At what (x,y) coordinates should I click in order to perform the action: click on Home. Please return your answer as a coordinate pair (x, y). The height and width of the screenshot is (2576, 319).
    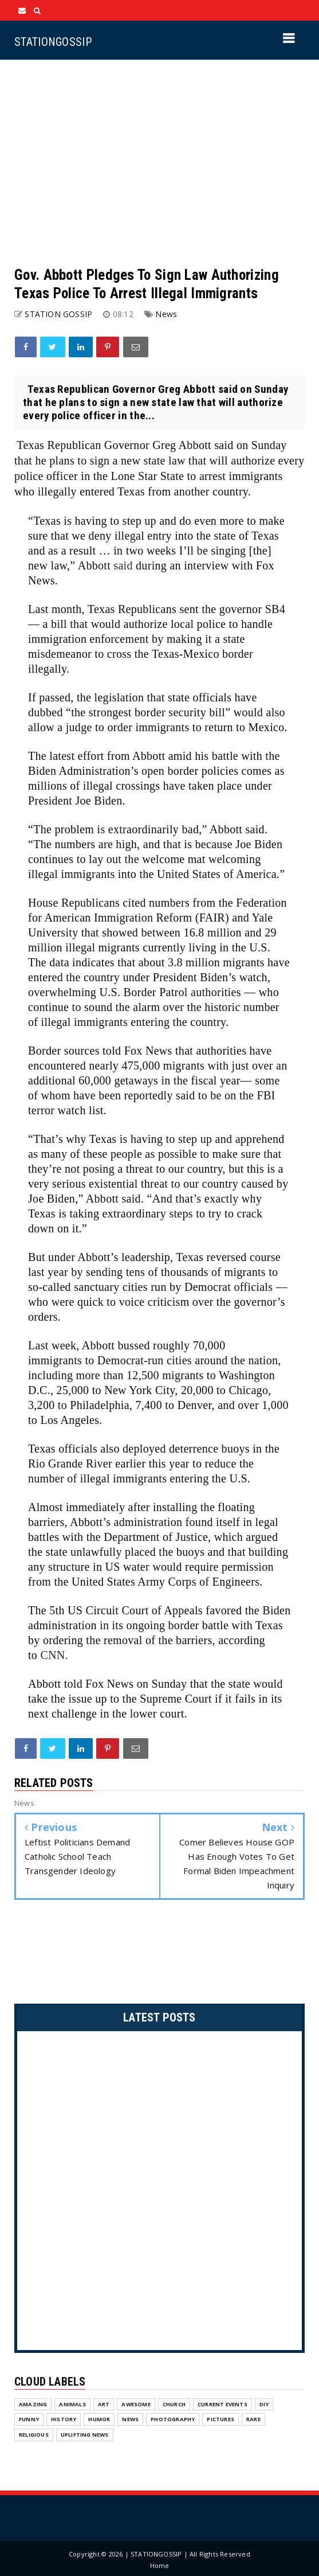
    Looking at the image, I should click on (160, 2565).